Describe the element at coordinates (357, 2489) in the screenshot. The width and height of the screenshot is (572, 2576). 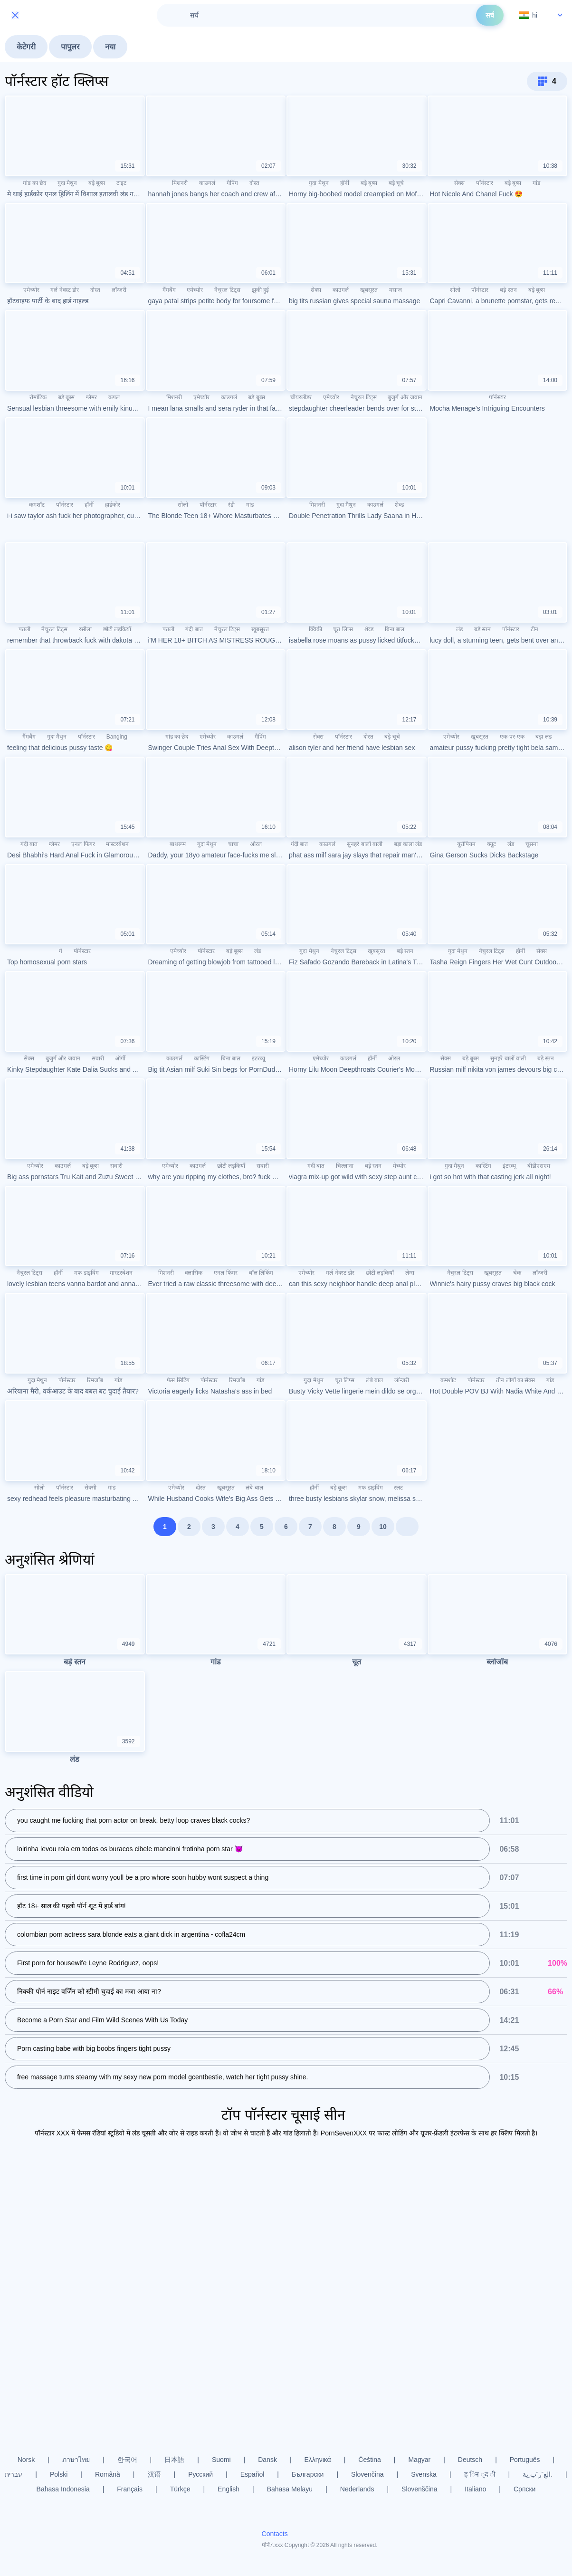
I see `Nederlands` at that location.